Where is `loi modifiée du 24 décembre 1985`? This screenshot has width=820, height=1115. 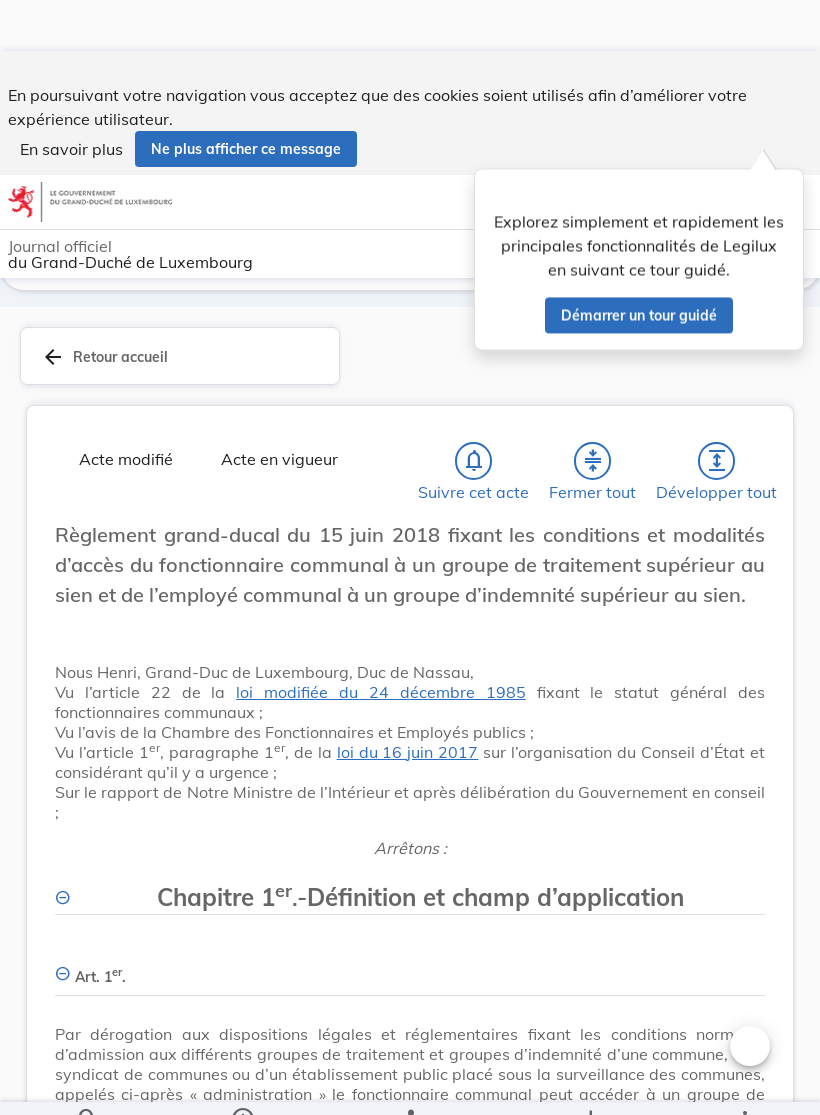
loi modifiée du 24 décembre 1985 is located at coordinates (380, 696).